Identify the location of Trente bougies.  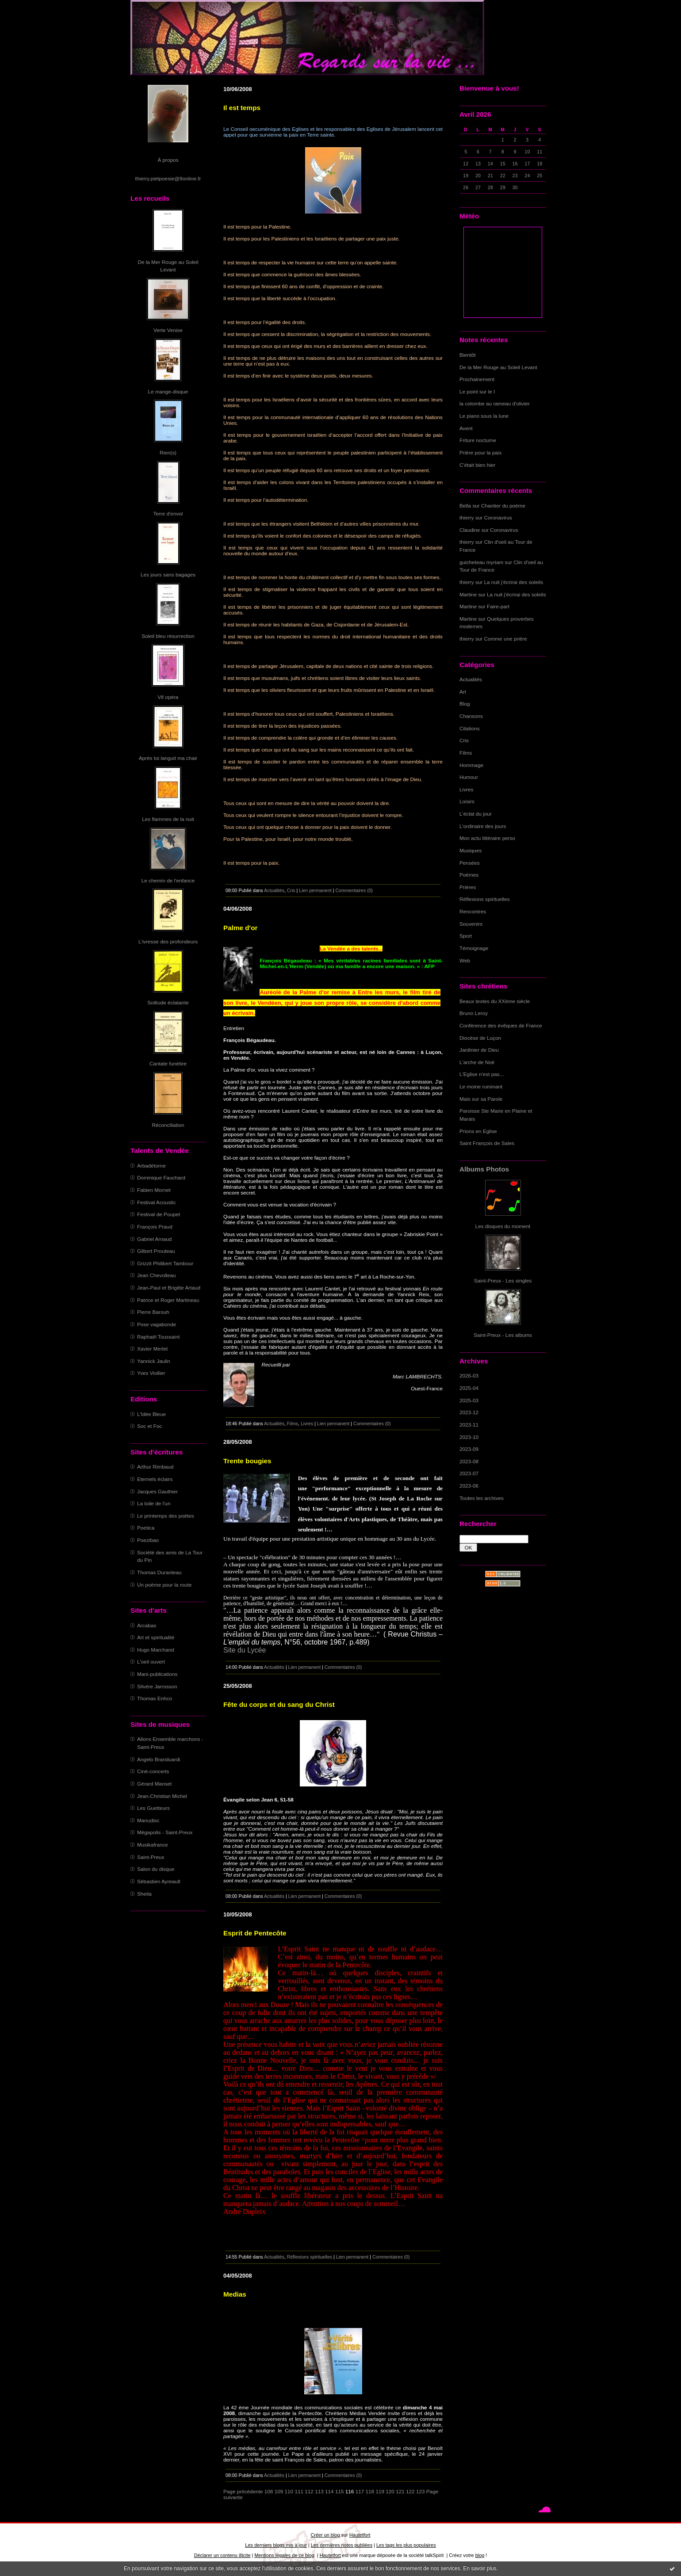
(247, 1461).